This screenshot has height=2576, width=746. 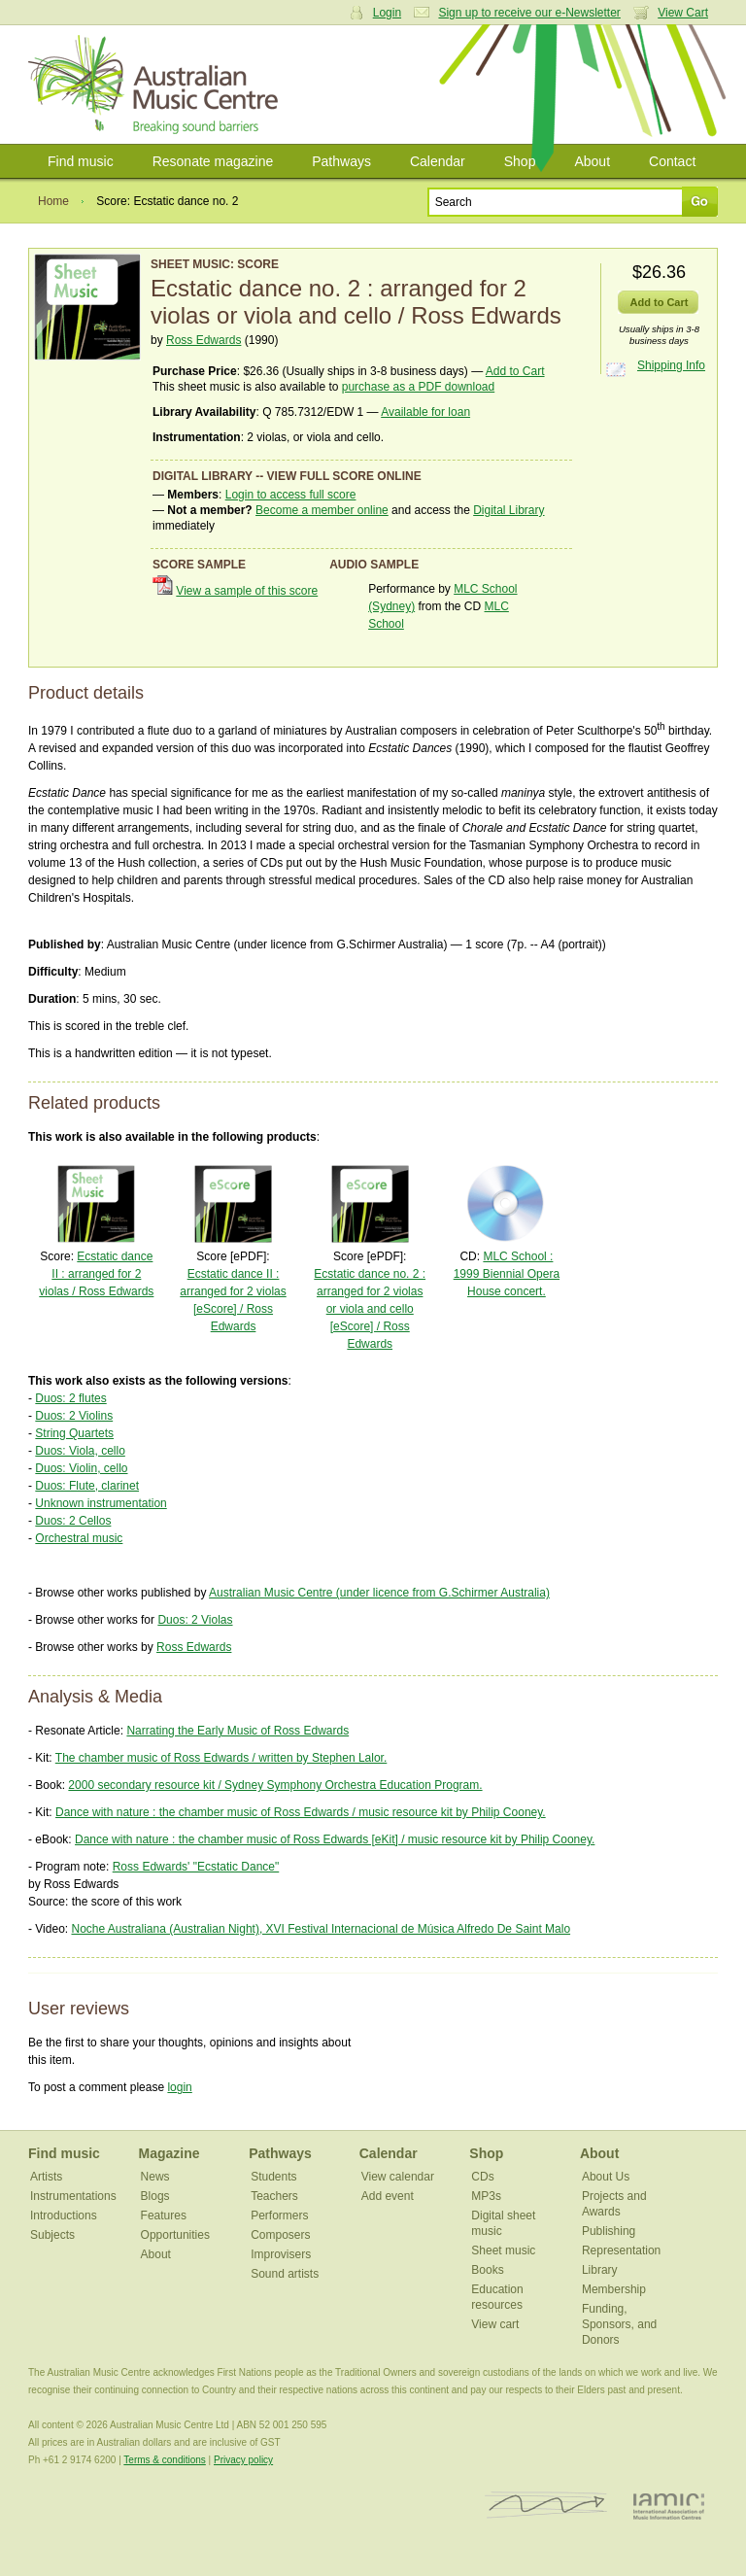 What do you see at coordinates (243, 2460) in the screenshot?
I see `Privacy policy` at bounding box center [243, 2460].